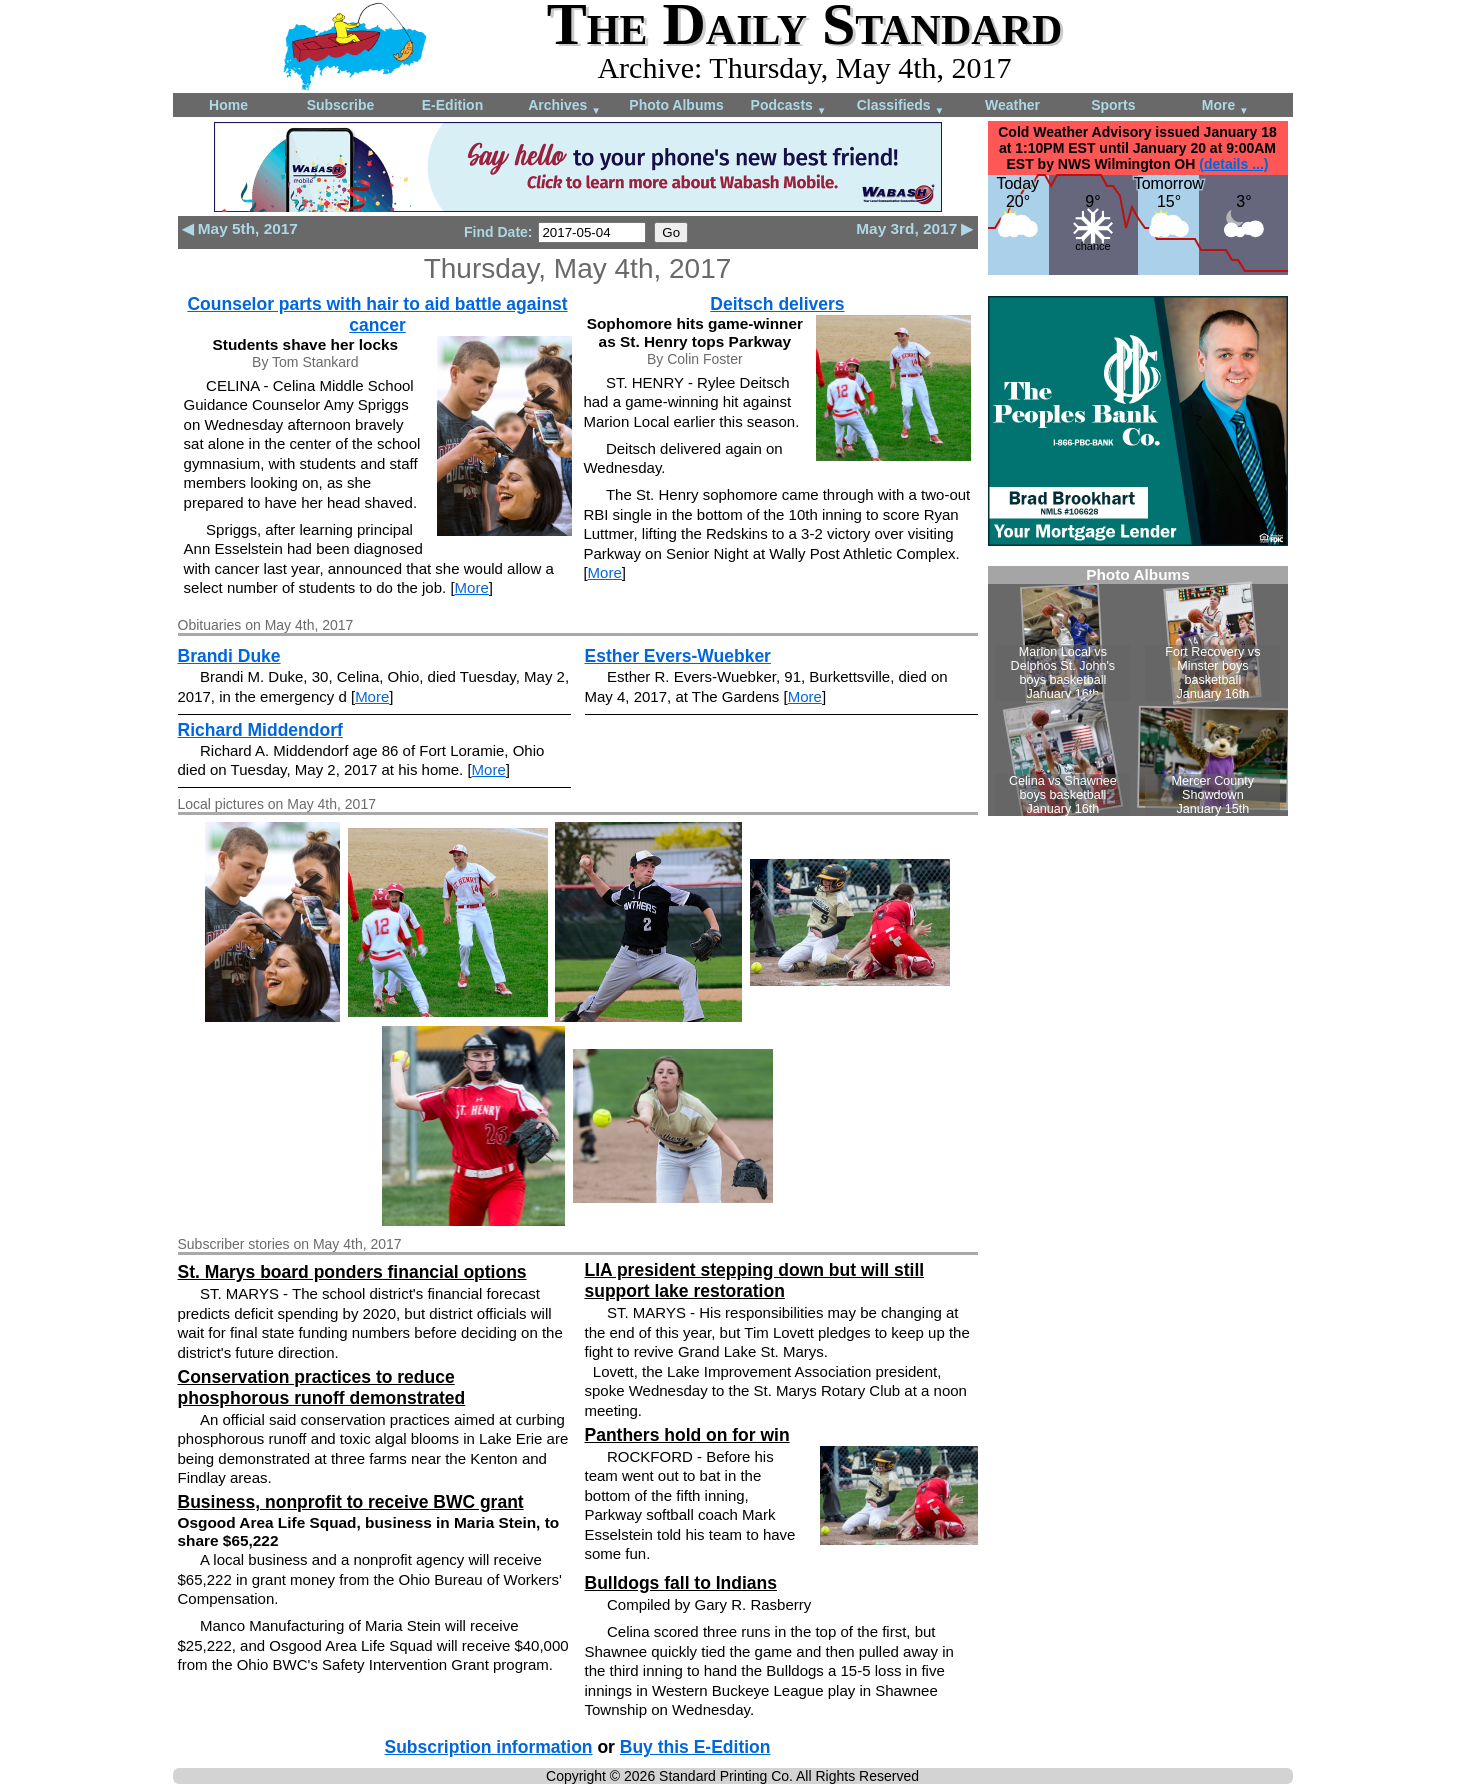 Image resolution: width=1465 pixels, height=1790 pixels. Describe the element at coordinates (341, 105) in the screenshot. I see `Subscribe` at that location.